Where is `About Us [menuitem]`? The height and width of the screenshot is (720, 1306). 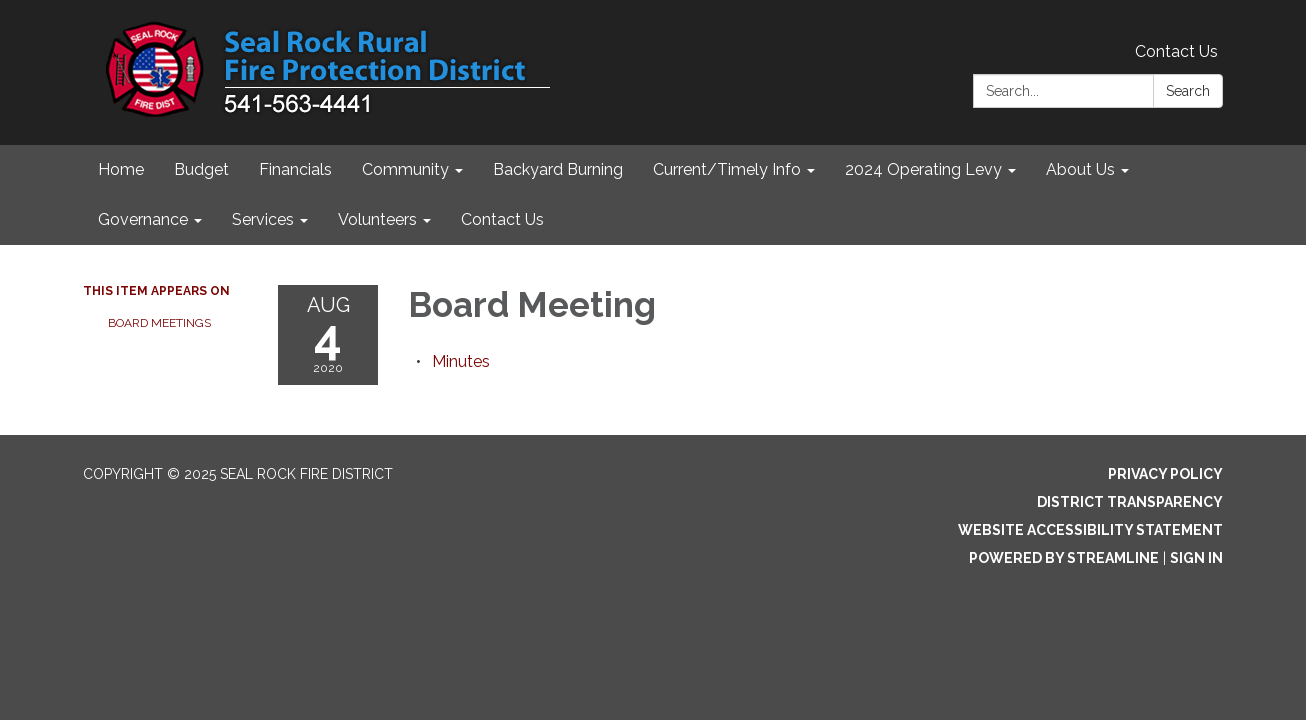 About Us [menuitem] is located at coordinates (1080, 169).